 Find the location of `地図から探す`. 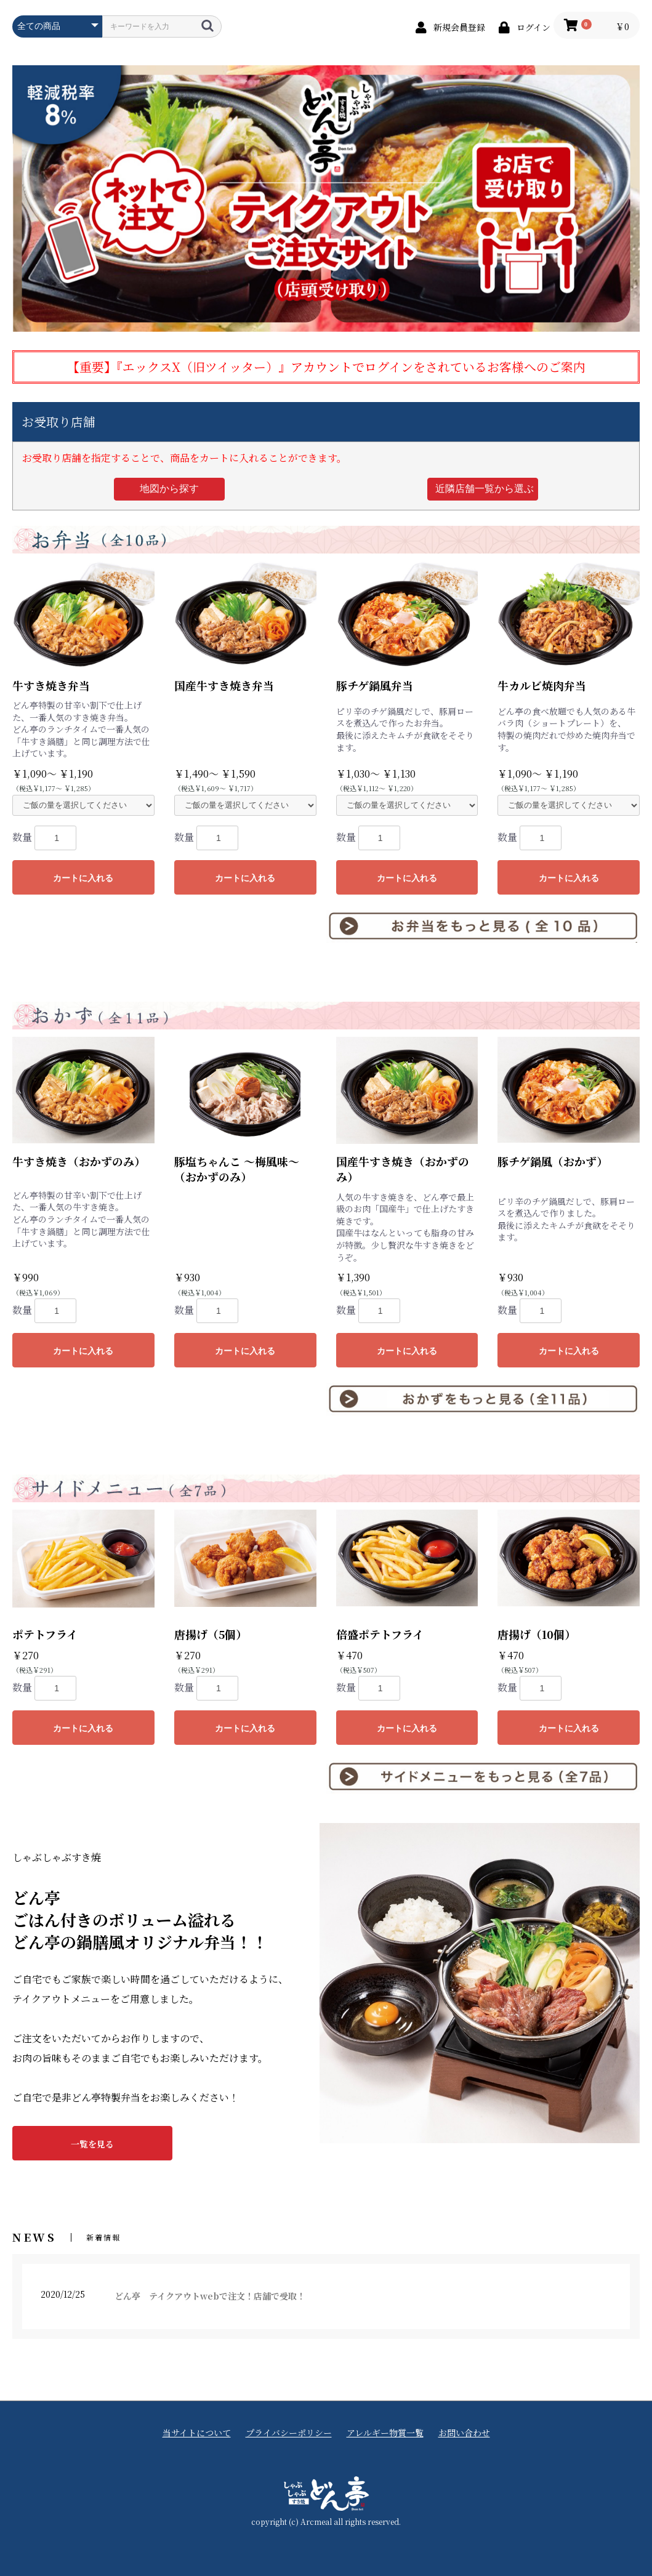

地図から探す is located at coordinates (169, 488).